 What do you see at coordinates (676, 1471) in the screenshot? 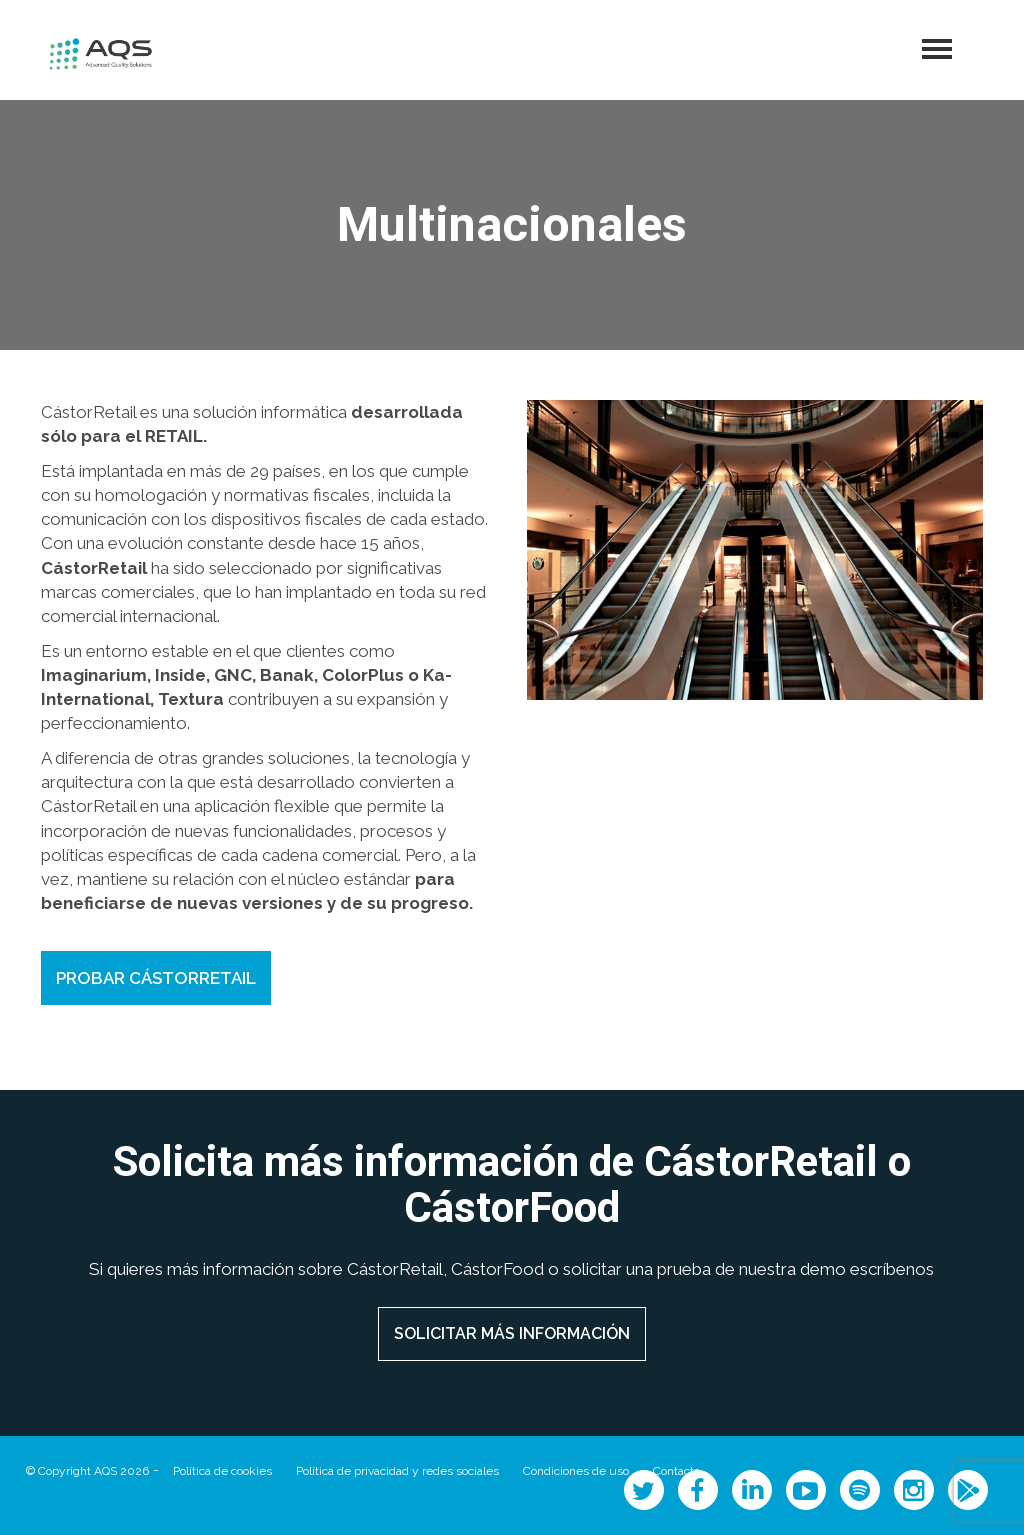
I see `Contacto` at bounding box center [676, 1471].